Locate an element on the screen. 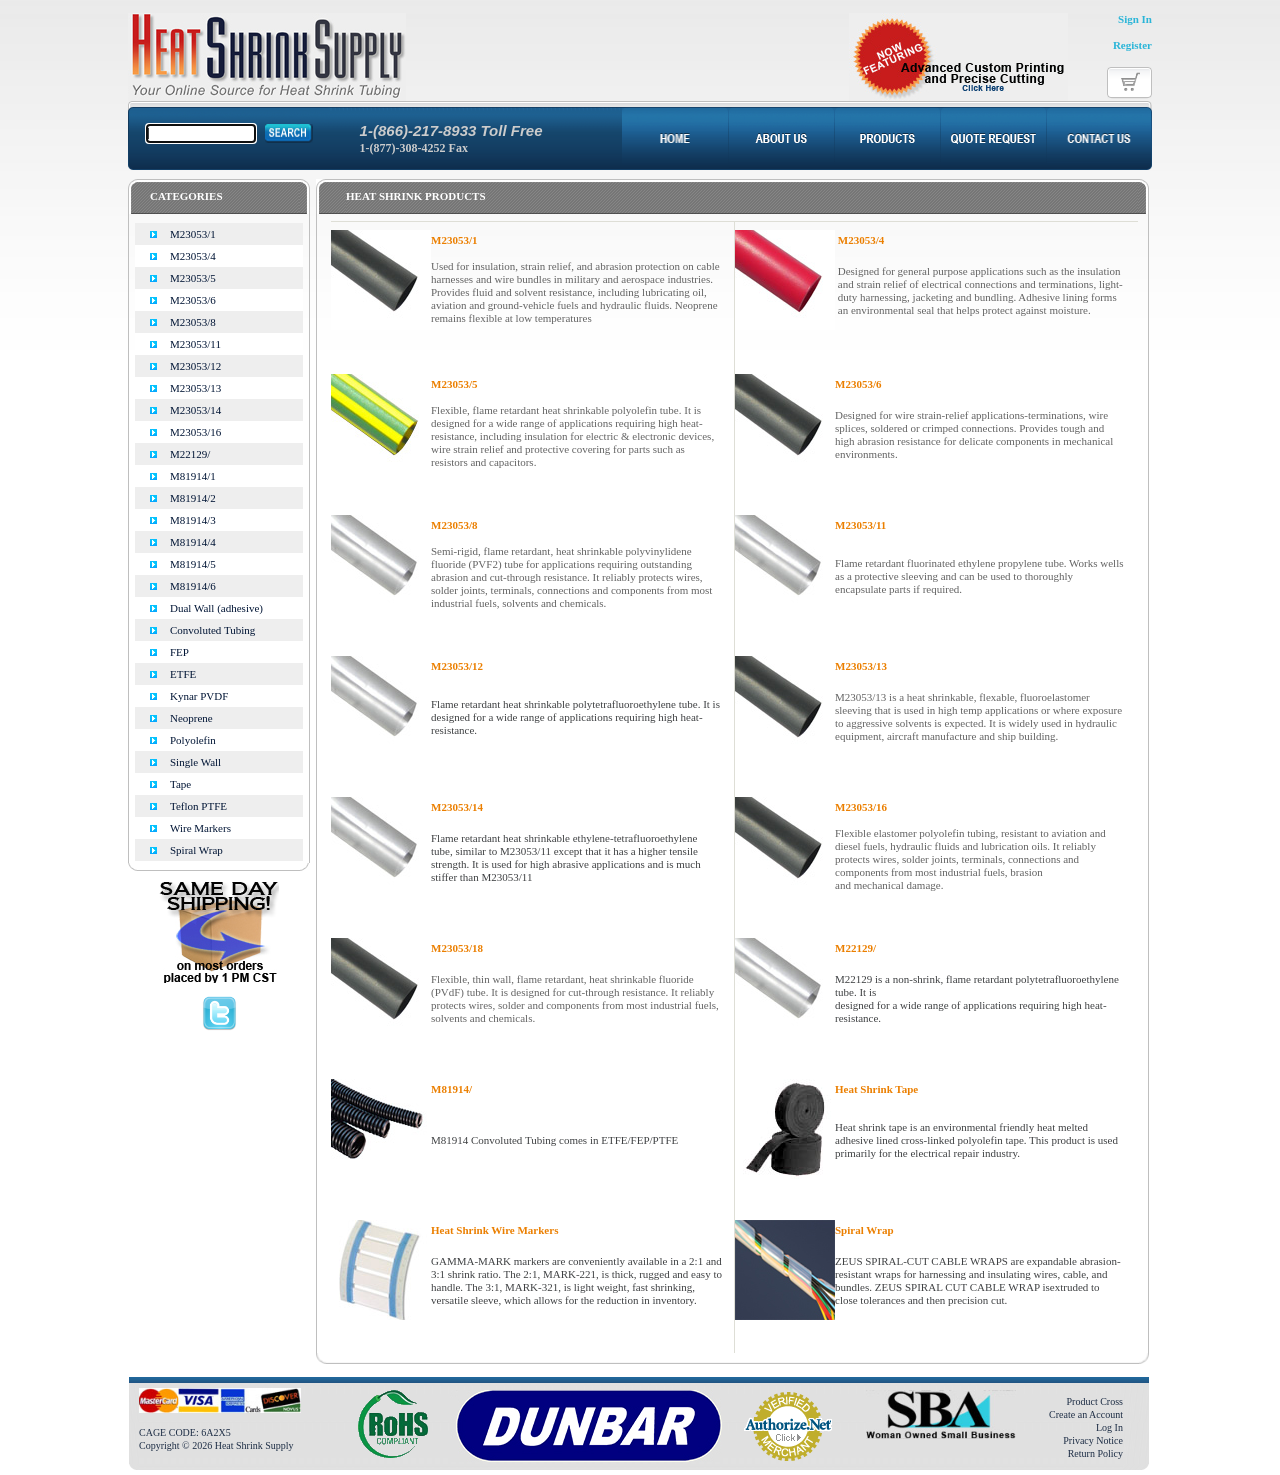  Register is located at coordinates (1132, 45).